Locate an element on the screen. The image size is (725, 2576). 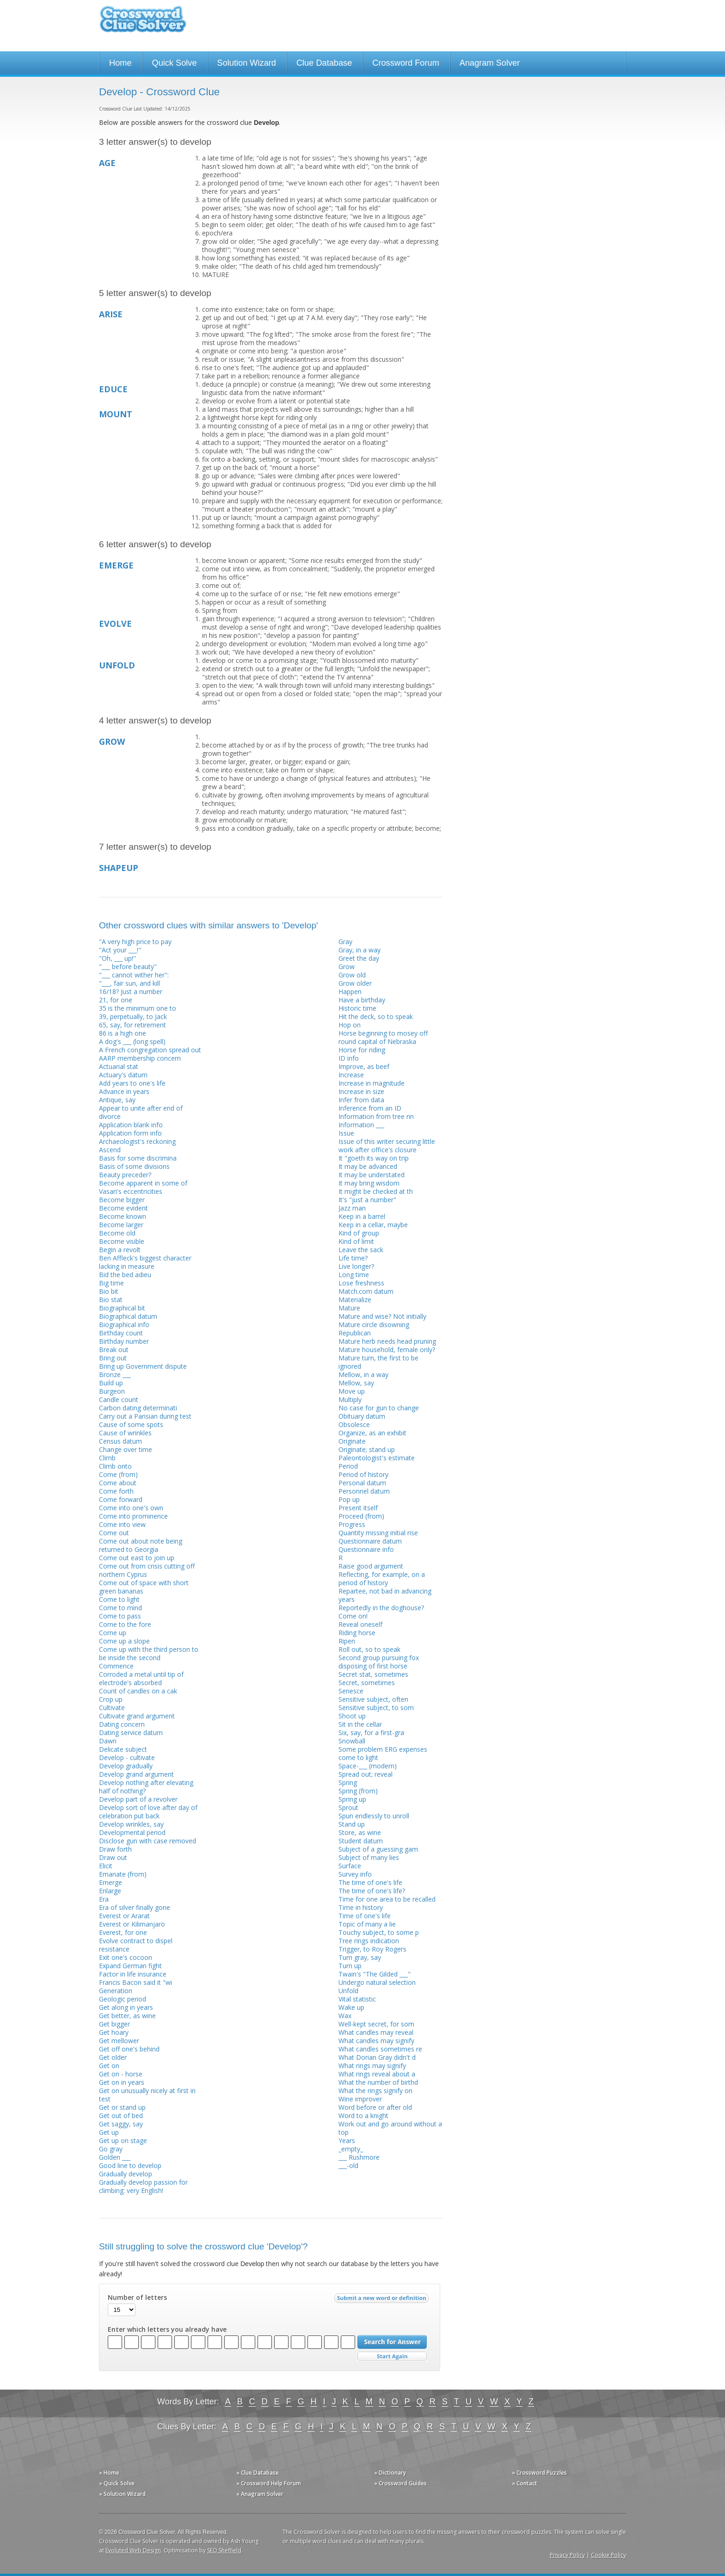
Add years to one's life is located at coordinates (132, 1083).